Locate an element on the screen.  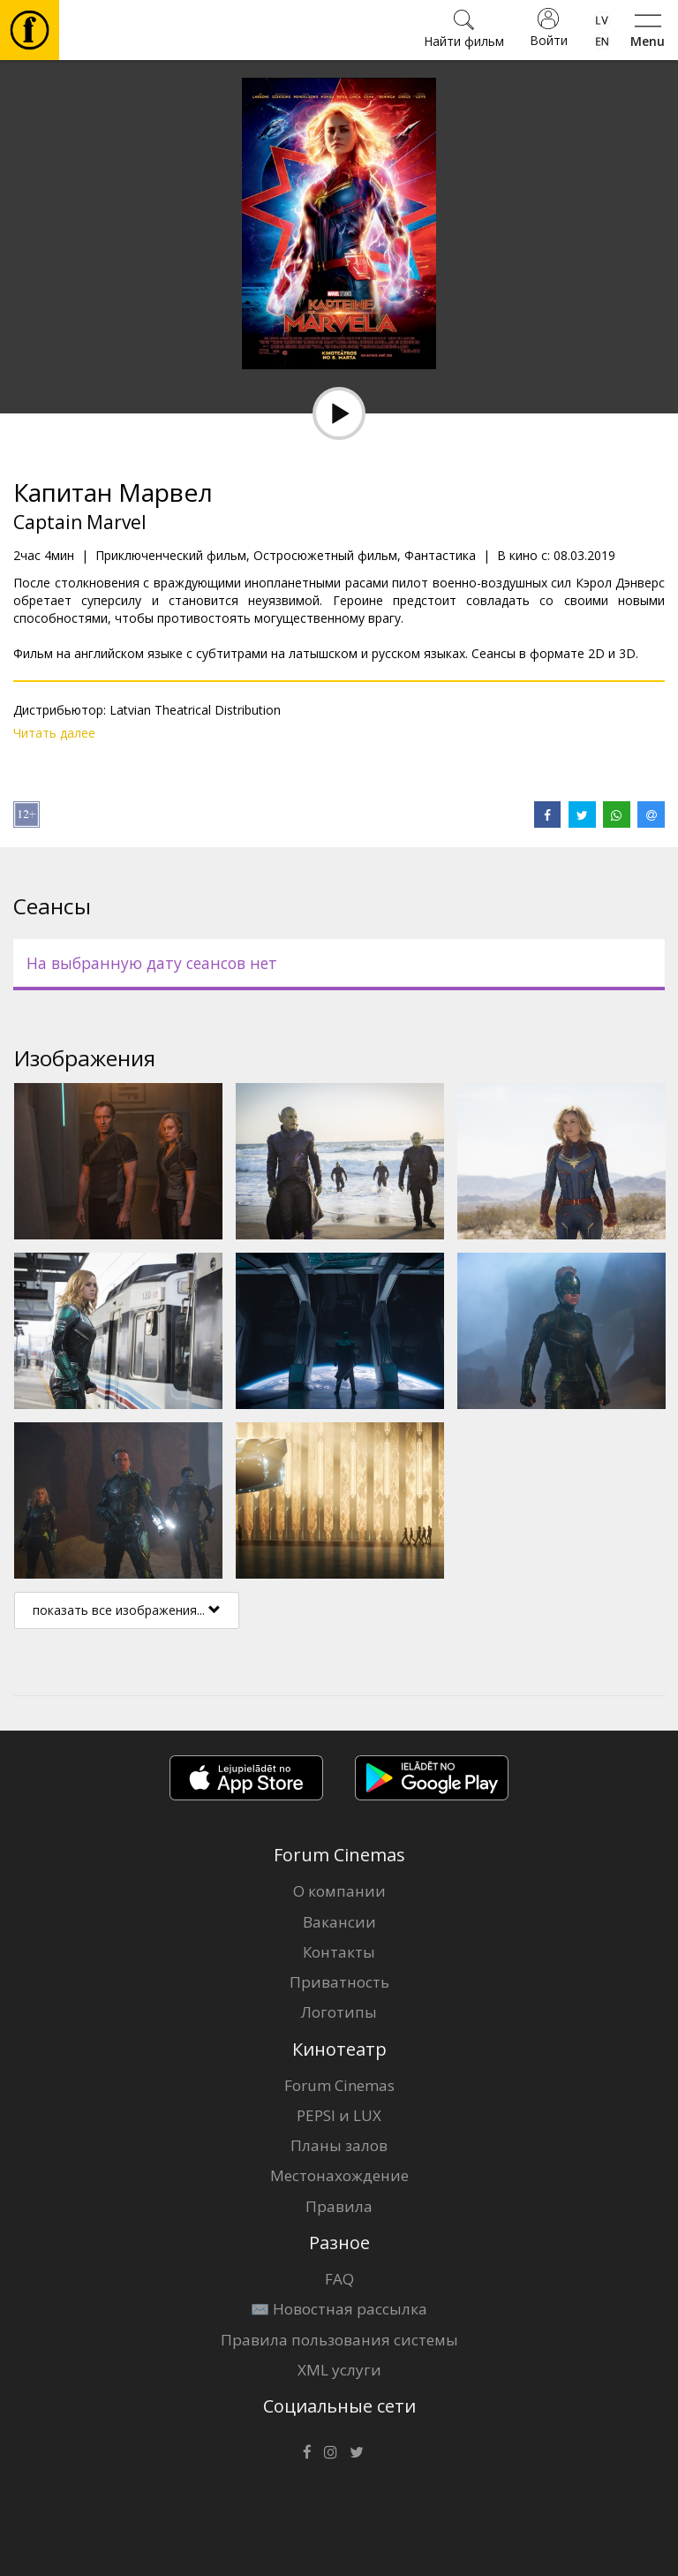
✉️ Новостная рассылка is located at coordinates (339, 2309).